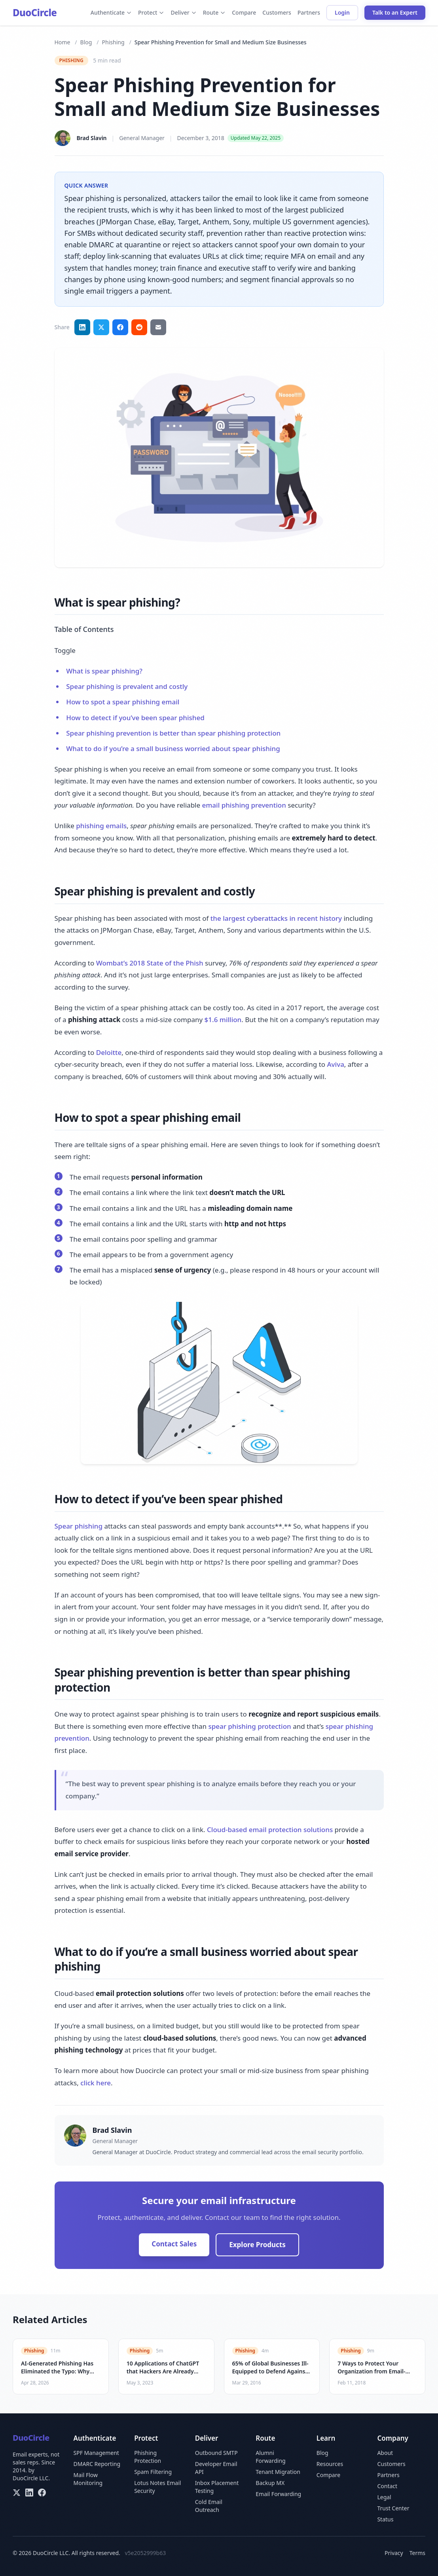 The image size is (438, 2576). Describe the element at coordinates (127, 686) in the screenshot. I see `Spear phishing is prevalent and costly` at that location.